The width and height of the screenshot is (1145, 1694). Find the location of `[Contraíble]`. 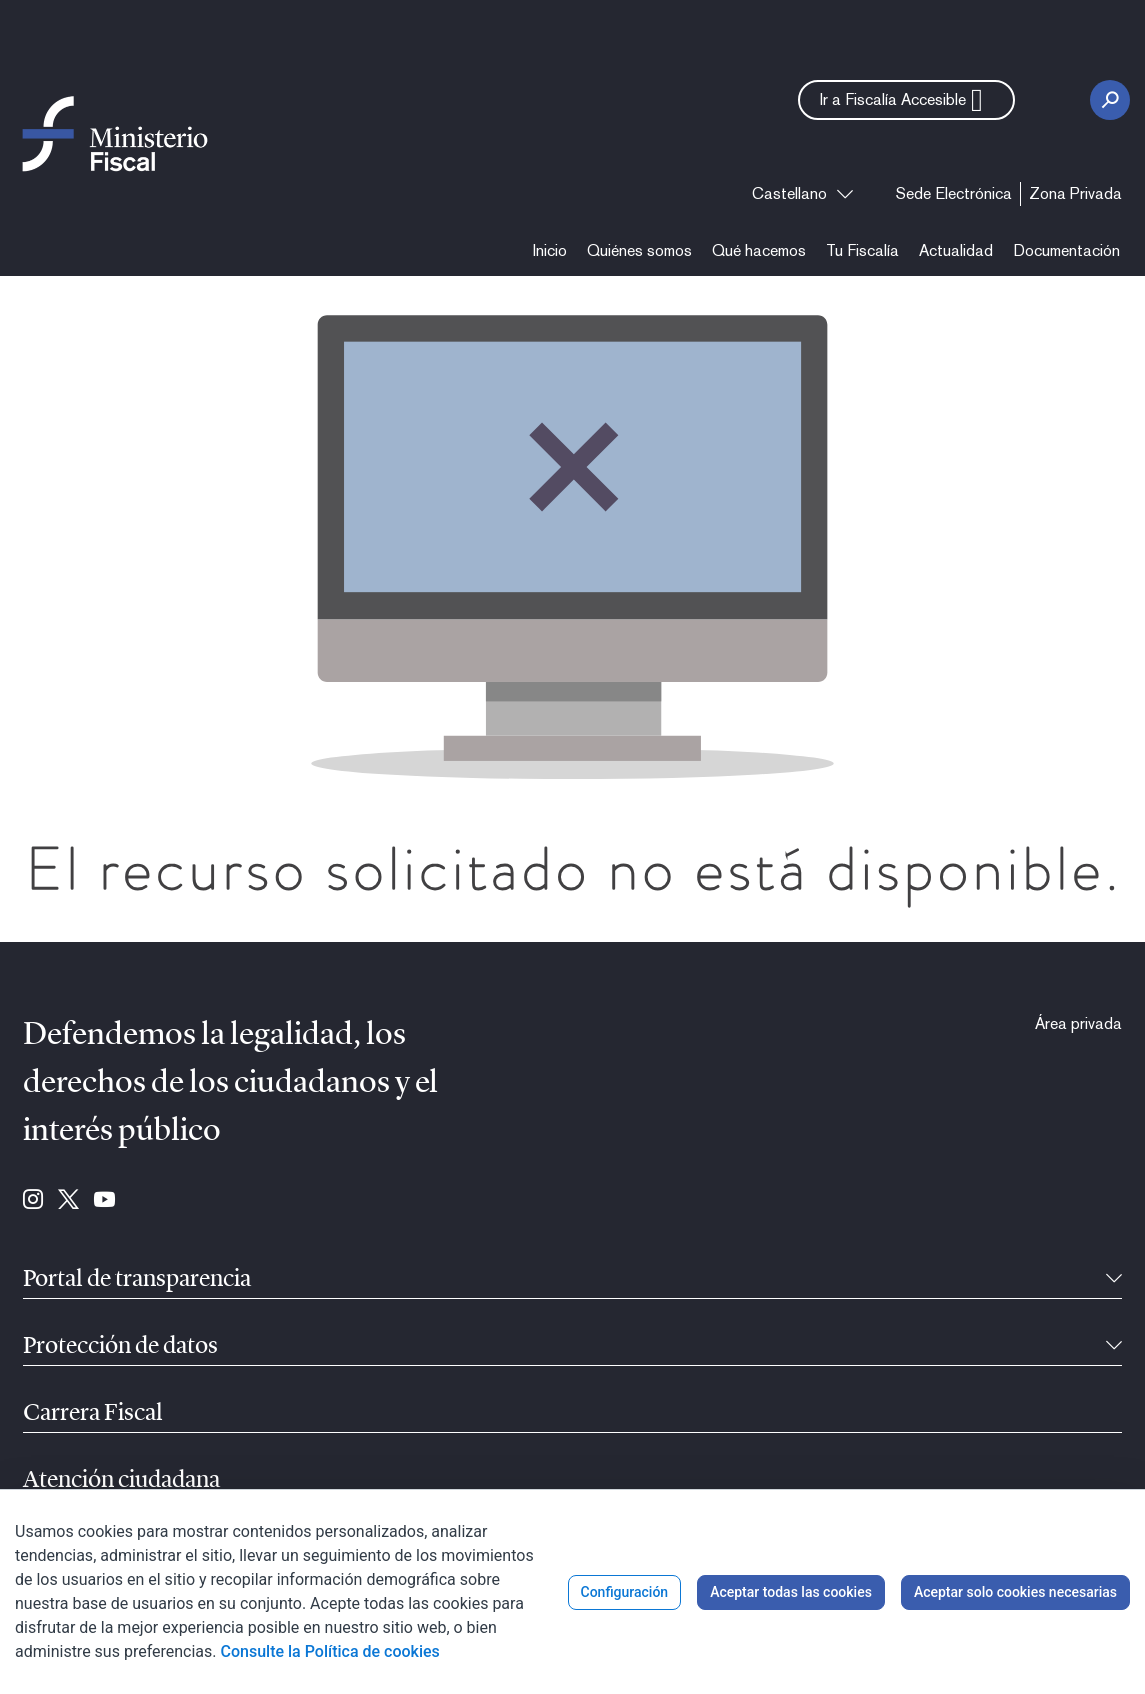

[Contraíble] is located at coordinates (1114, 1280).